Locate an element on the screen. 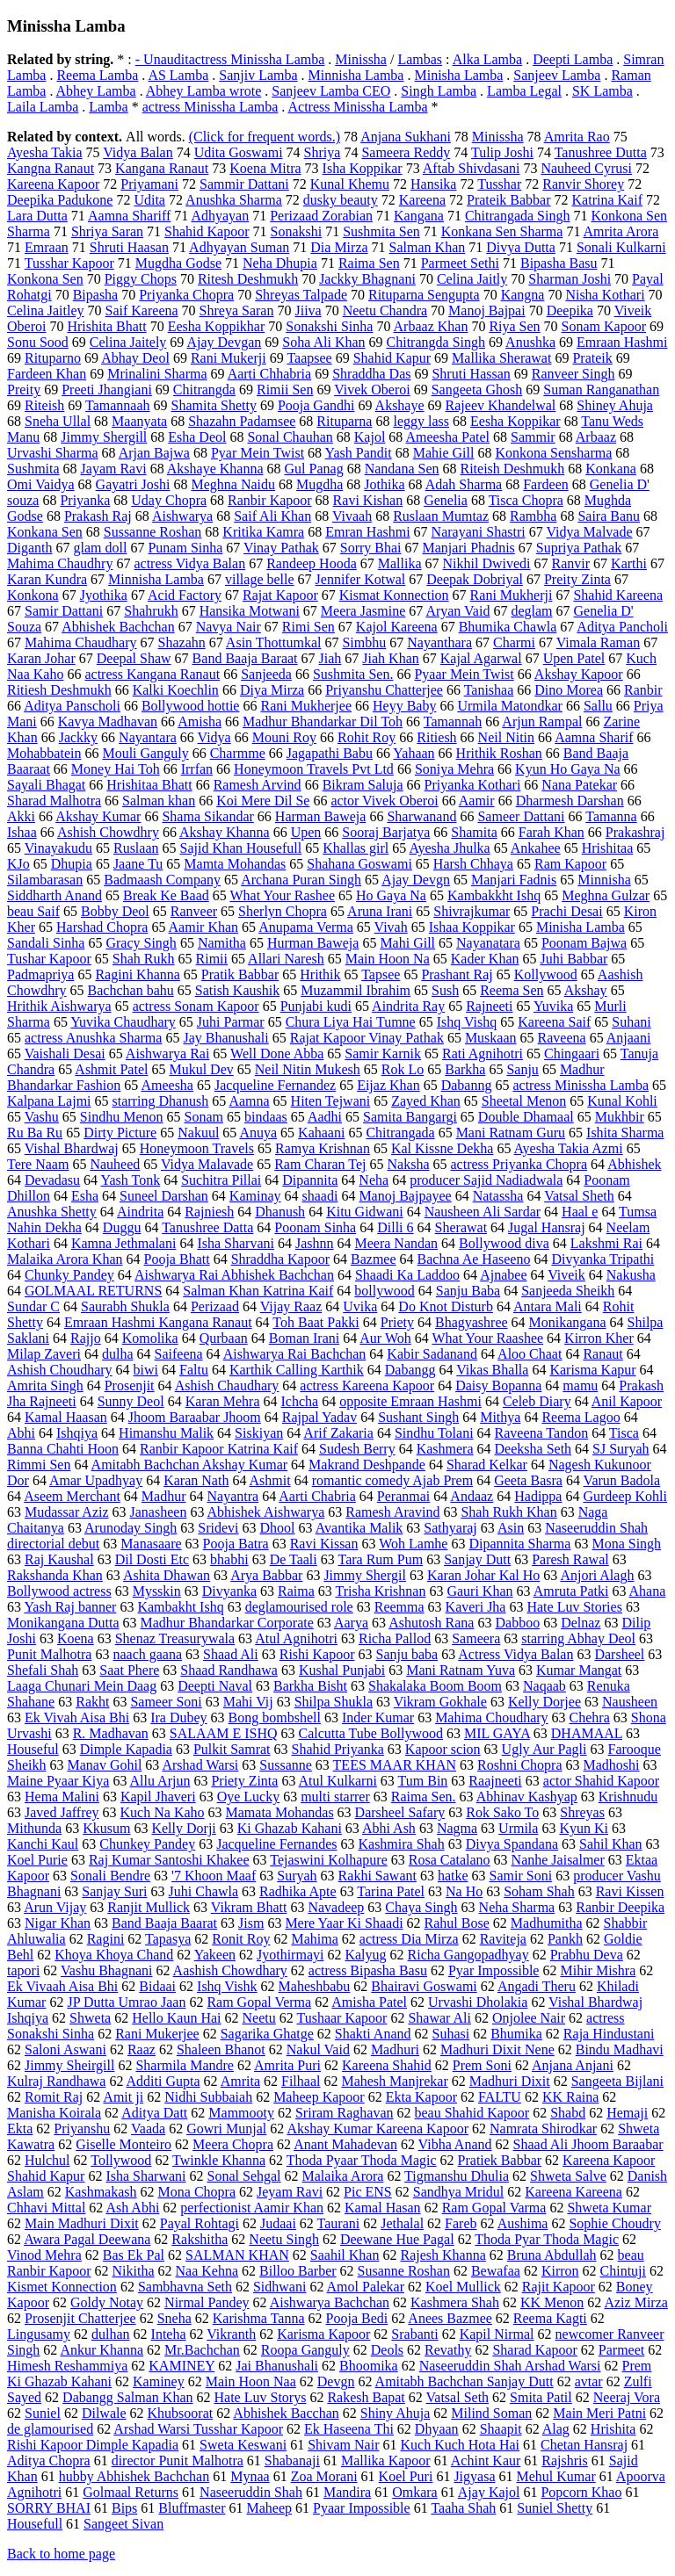 Image resolution: width=675 pixels, height=2576 pixels. glam doll is located at coordinates (100, 547).